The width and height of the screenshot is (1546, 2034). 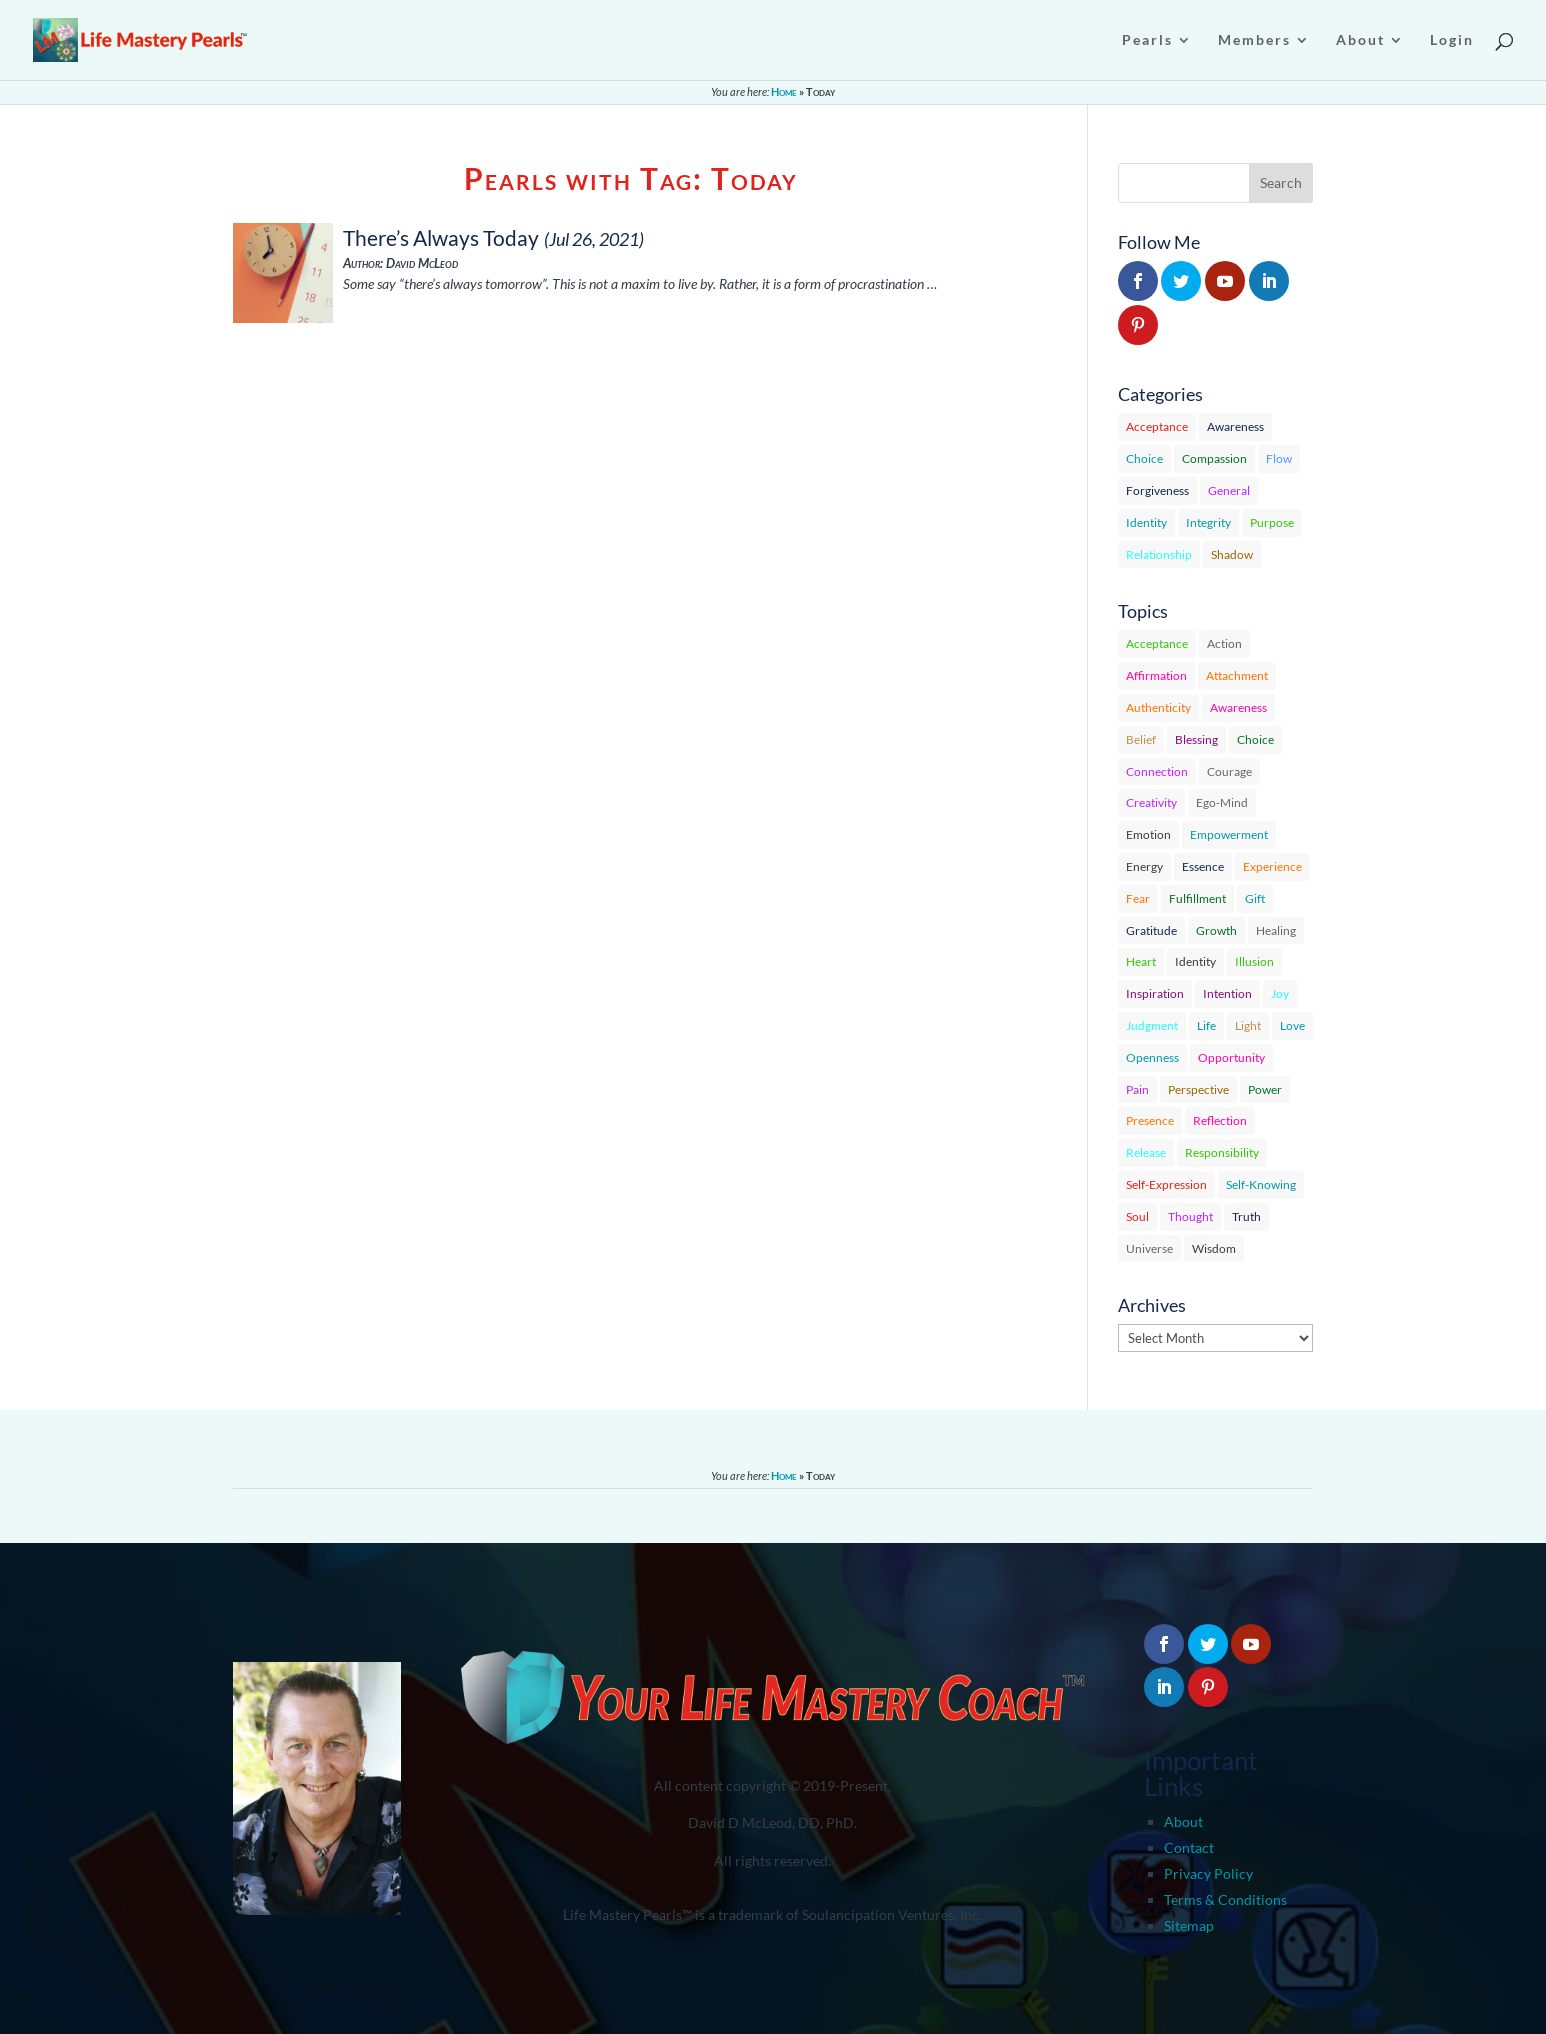 I want to click on Wisdom, so click(x=1214, y=1248).